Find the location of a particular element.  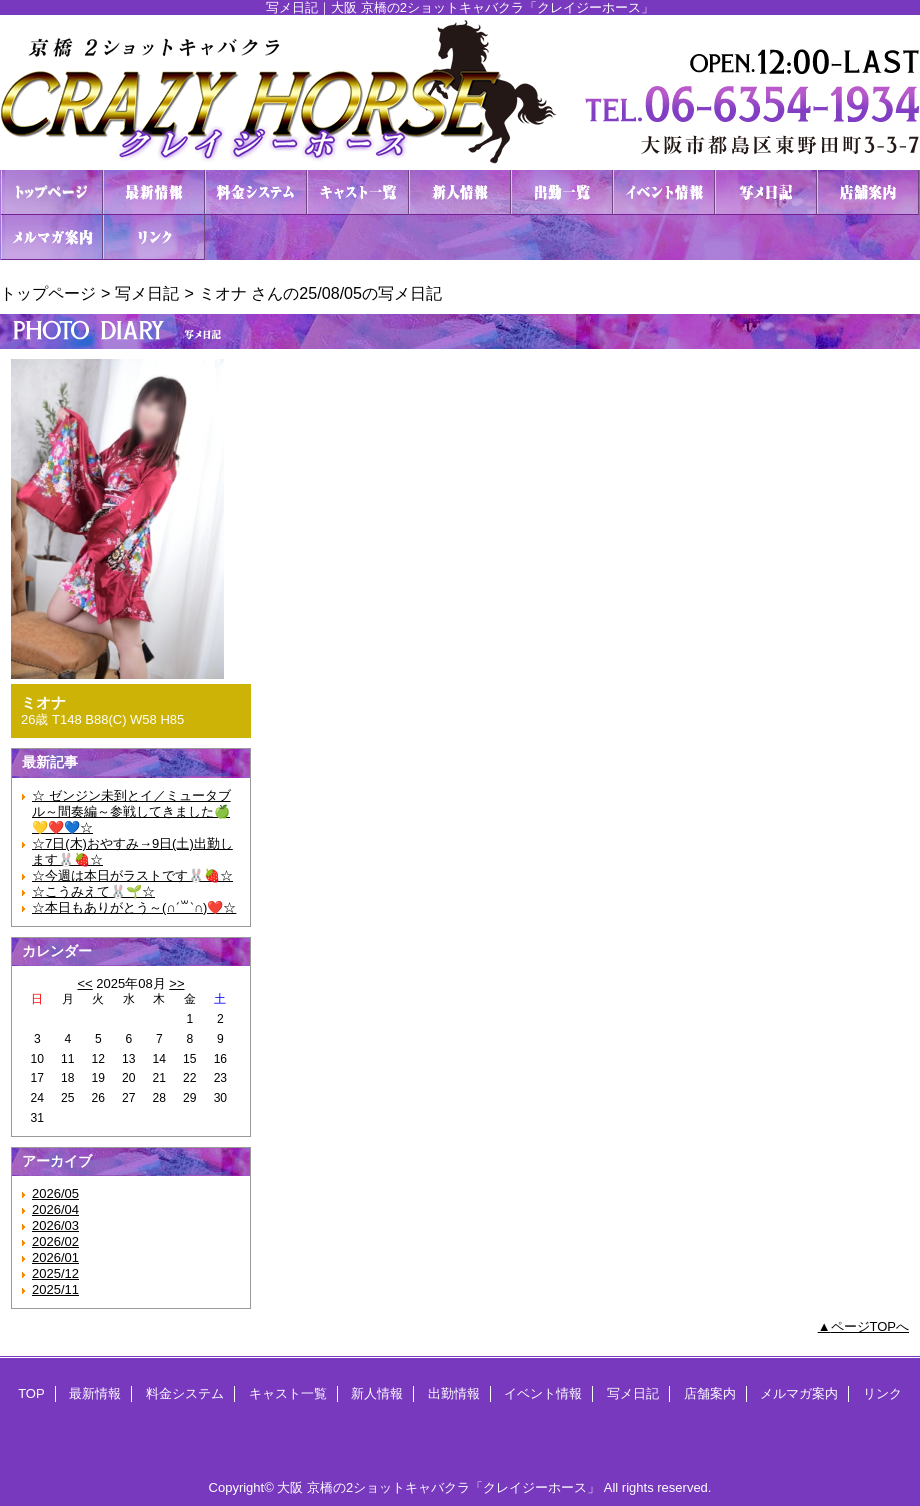

☆本日もありがとう～(∩ˊ꒳​ˋ∩)❤️☆ is located at coordinates (134, 907).